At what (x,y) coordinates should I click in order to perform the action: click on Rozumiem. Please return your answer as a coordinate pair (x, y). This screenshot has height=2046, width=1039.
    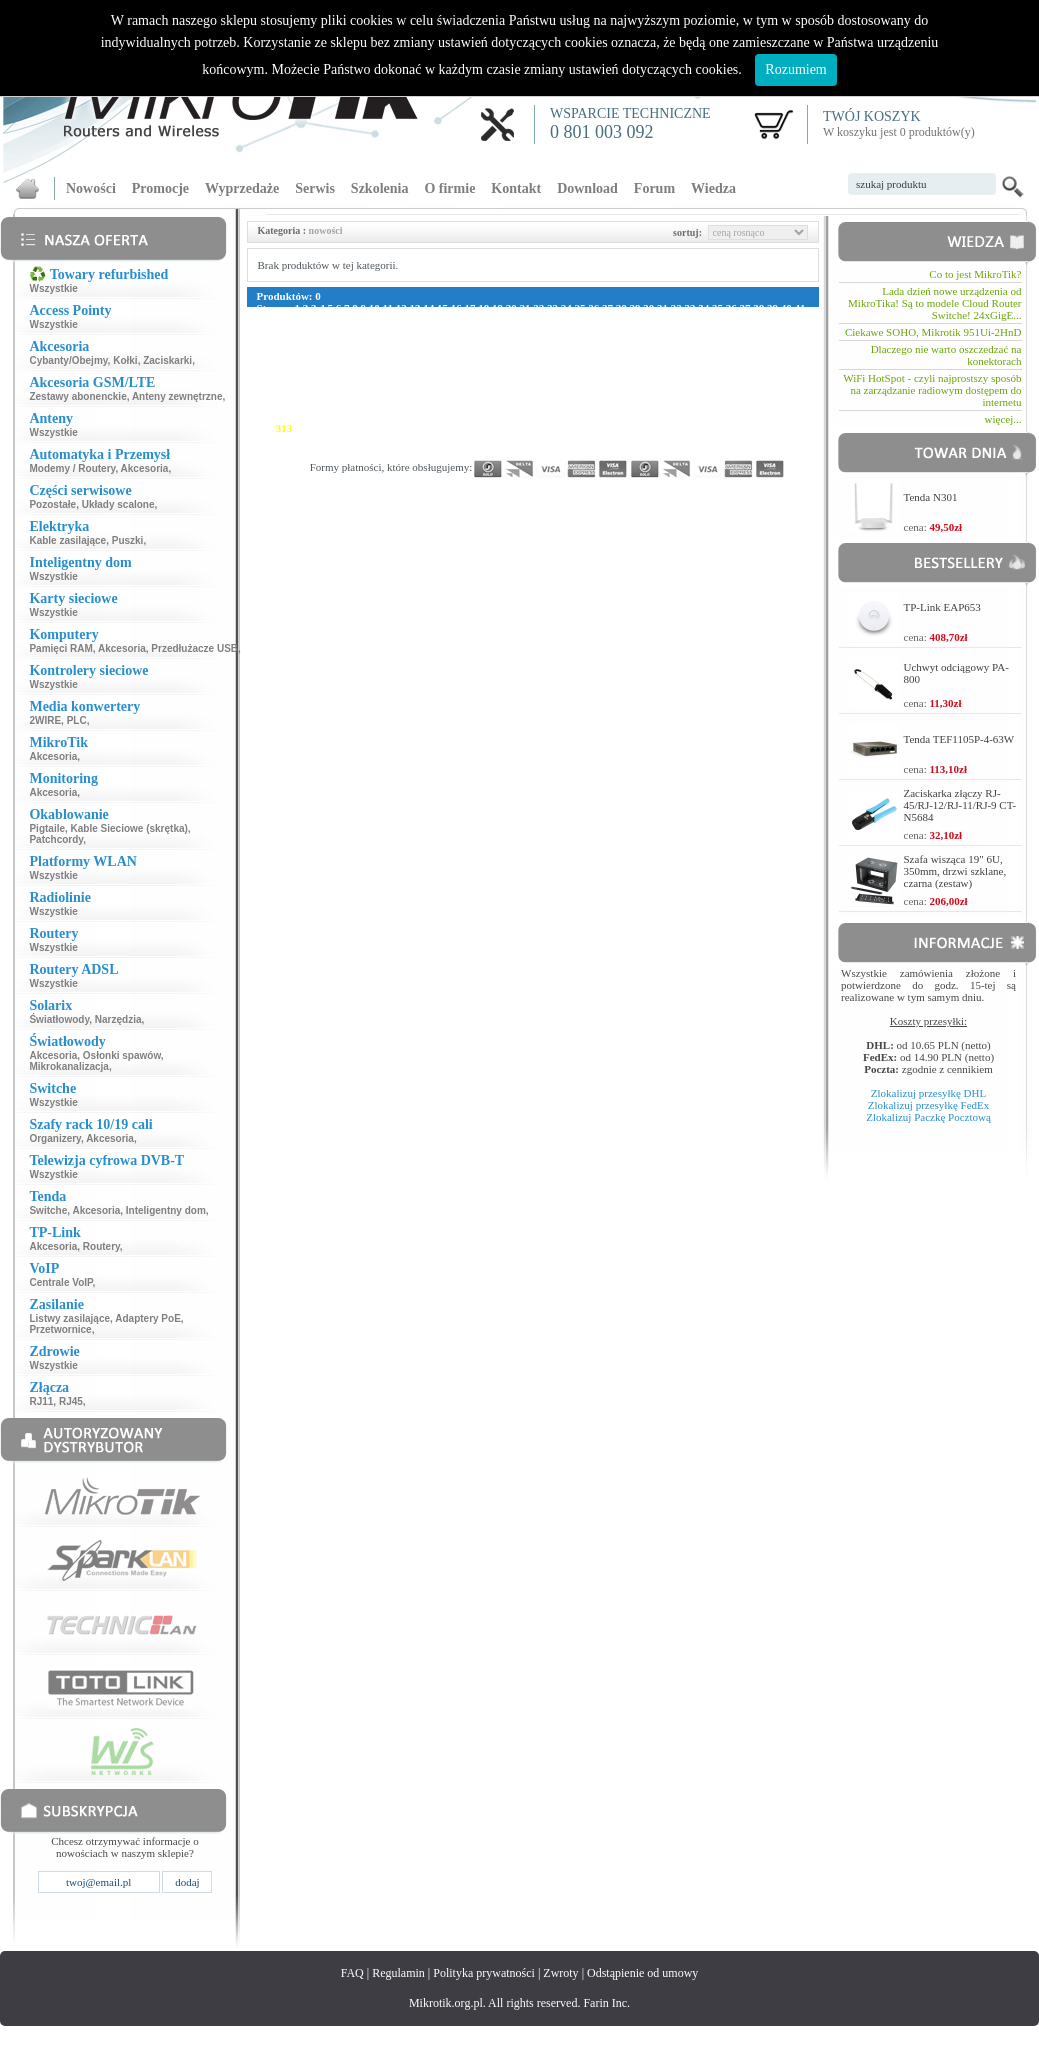
    Looking at the image, I should click on (795, 69).